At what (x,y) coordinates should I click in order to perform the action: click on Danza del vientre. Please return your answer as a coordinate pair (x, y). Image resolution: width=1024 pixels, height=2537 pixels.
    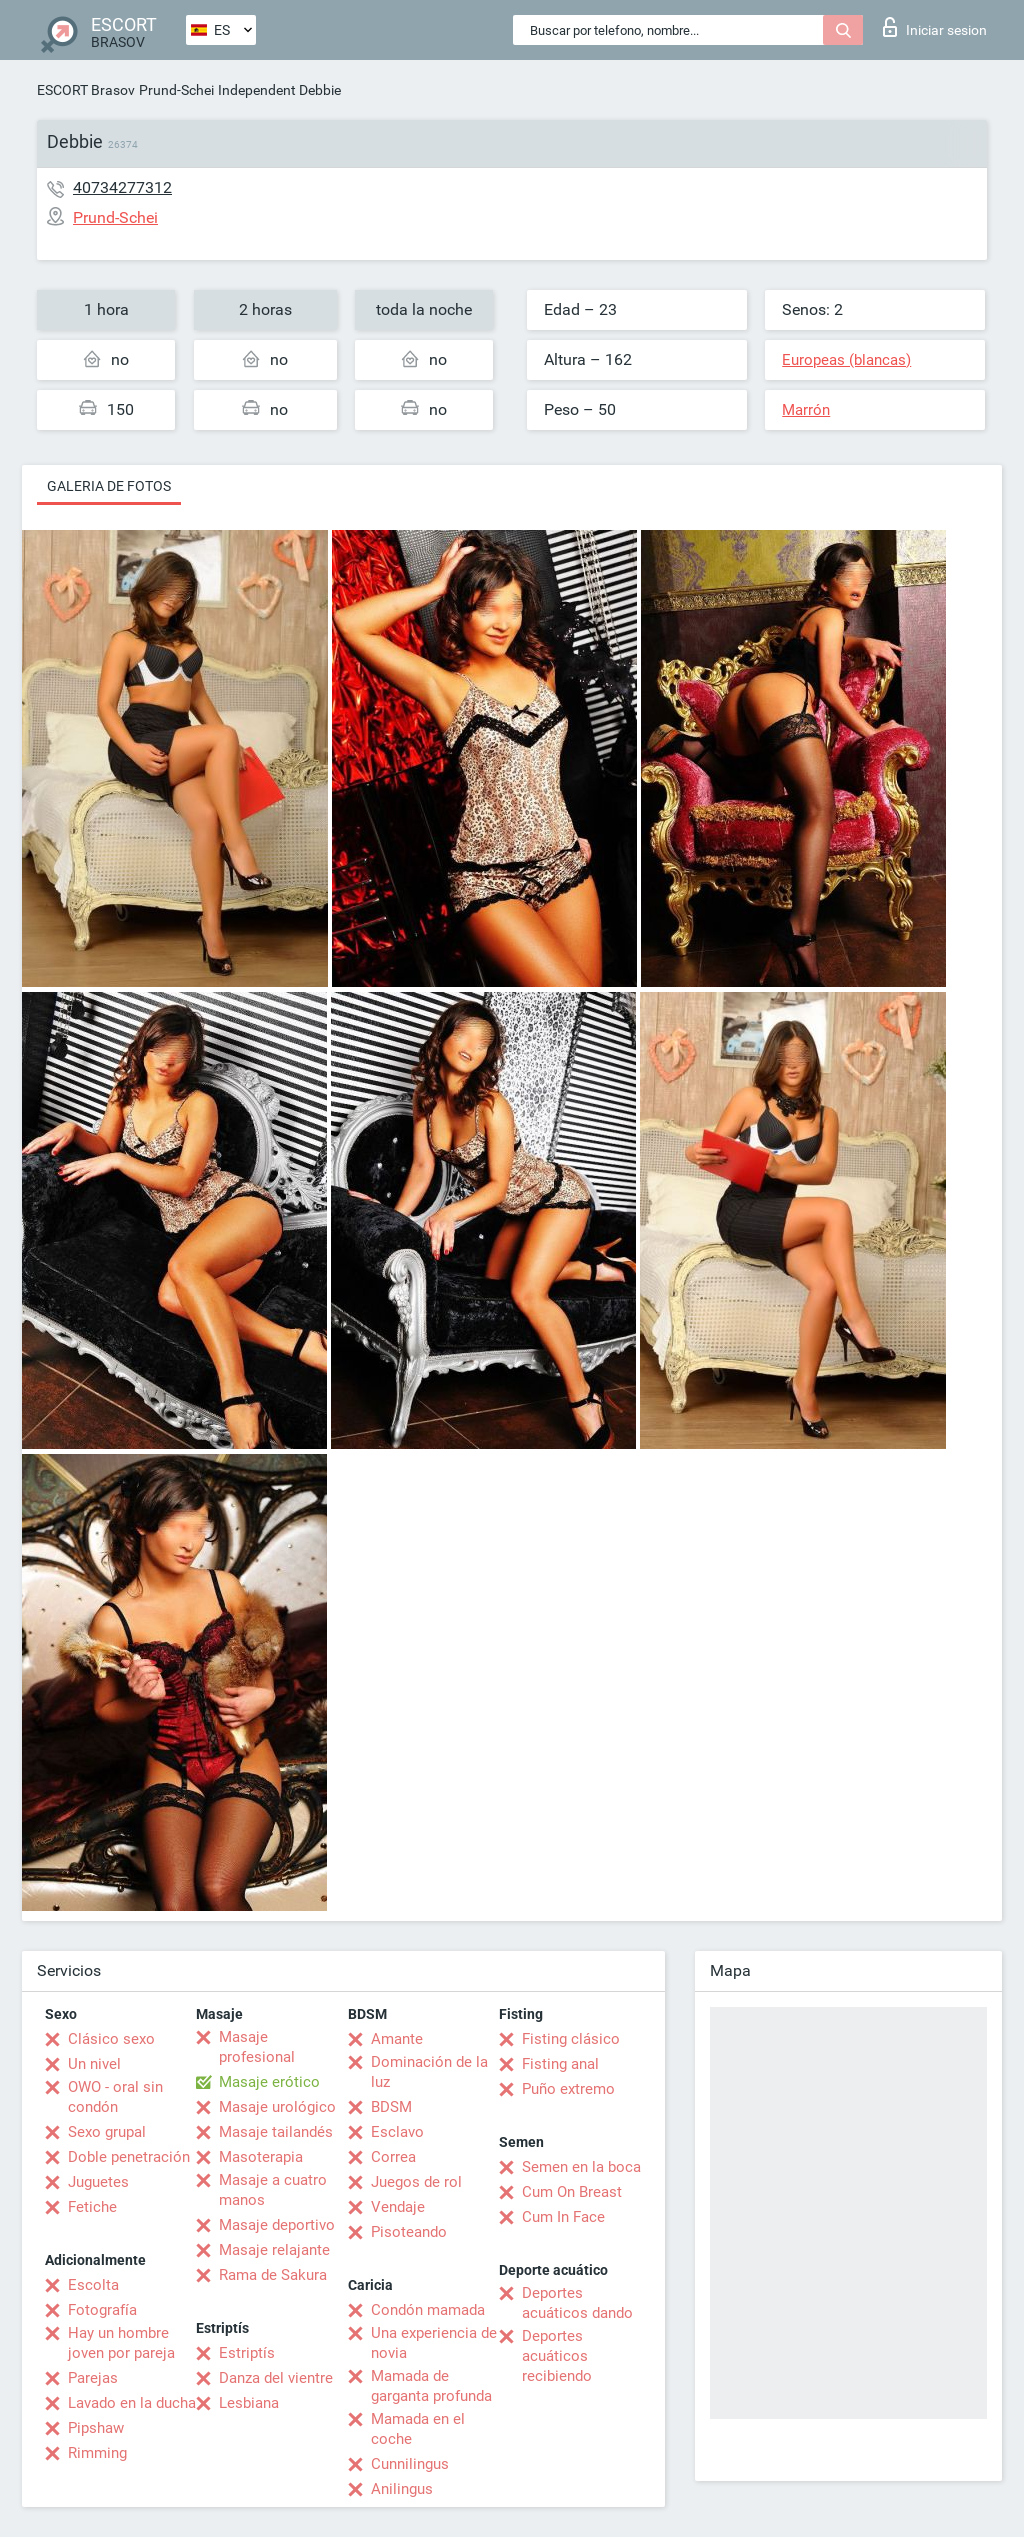
    Looking at the image, I should click on (276, 2378).